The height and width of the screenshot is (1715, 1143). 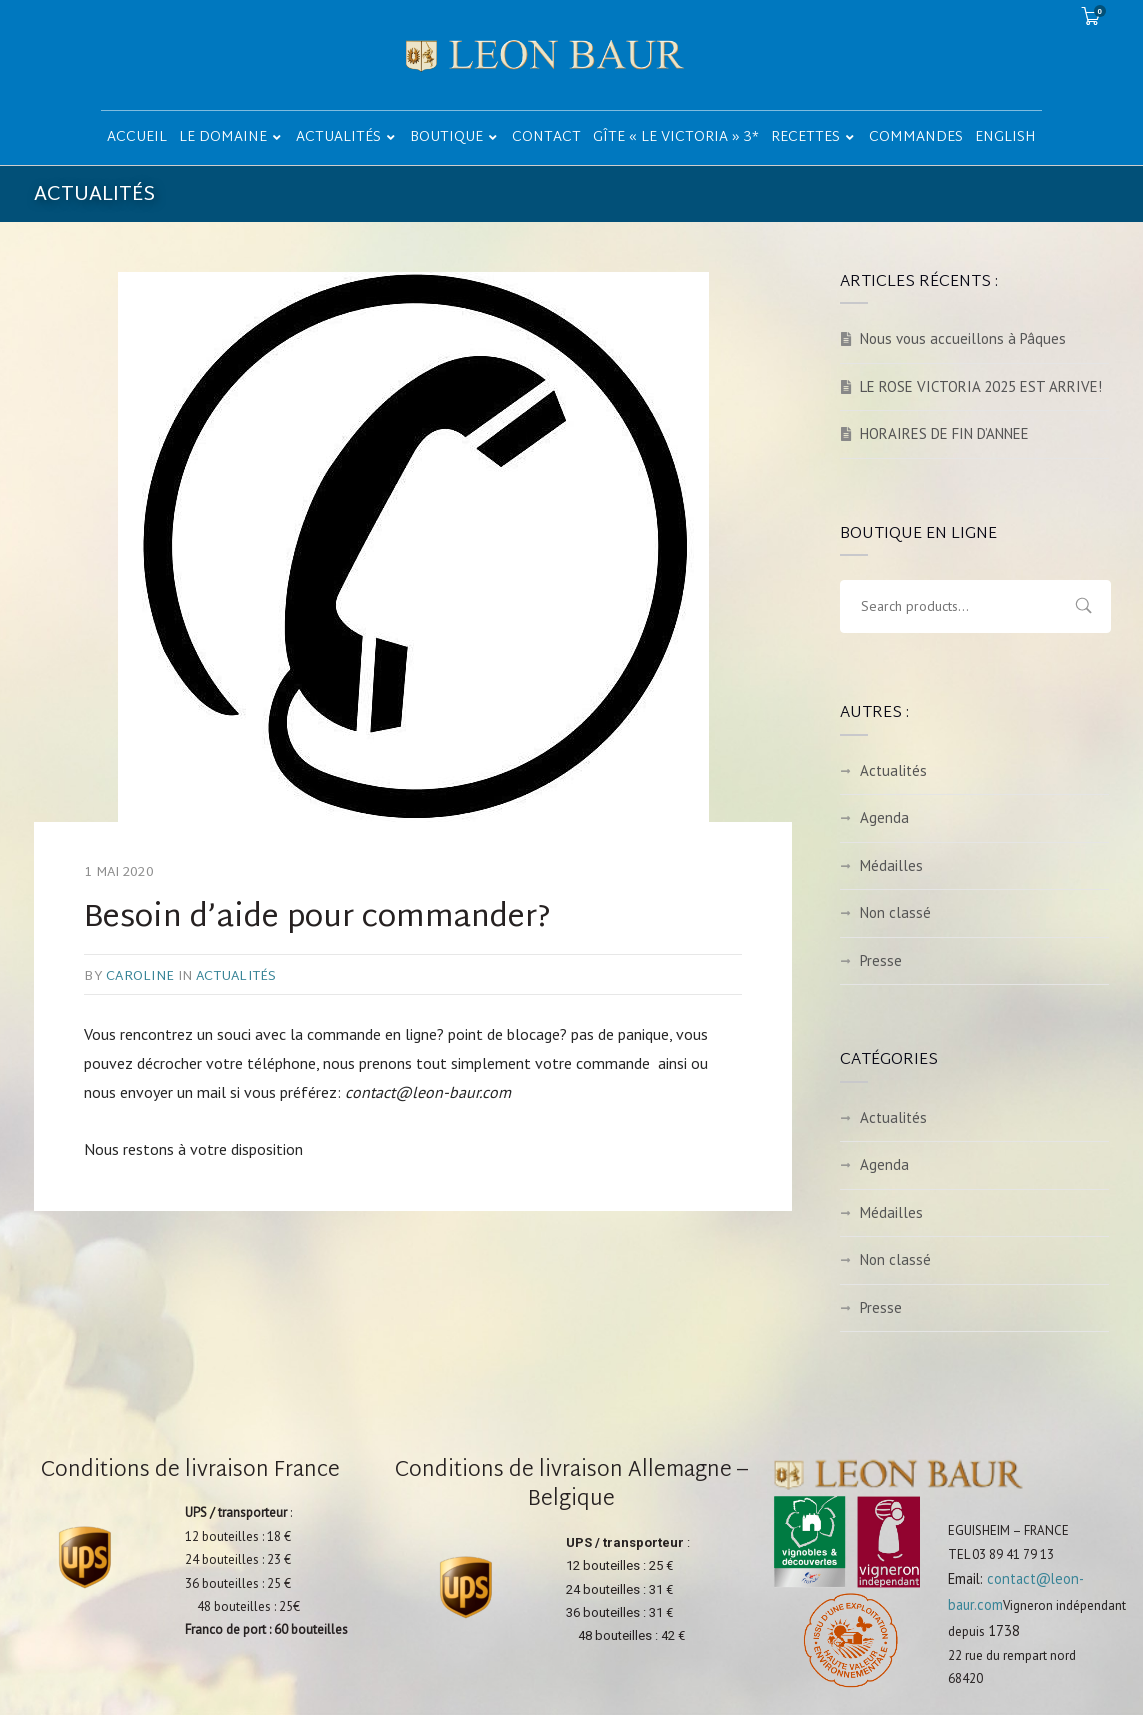 What do you see at coordinates (944, 433) in the screenshot?
I see `HORAIRES DE FIN D’ANNEE` at bounding box center [944, 433].